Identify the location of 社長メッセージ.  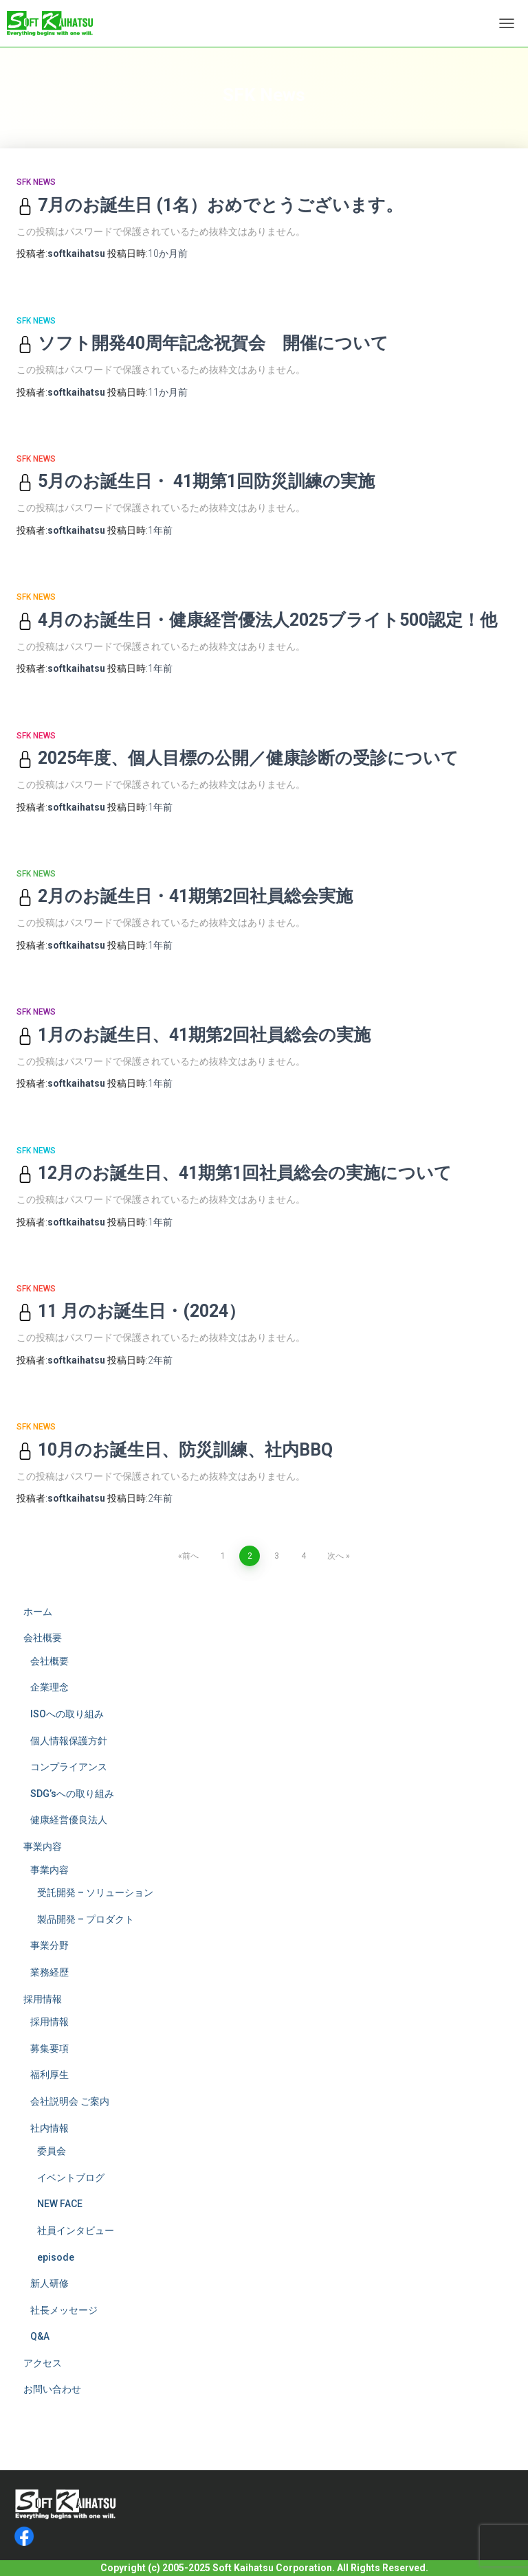
(64, 2310).